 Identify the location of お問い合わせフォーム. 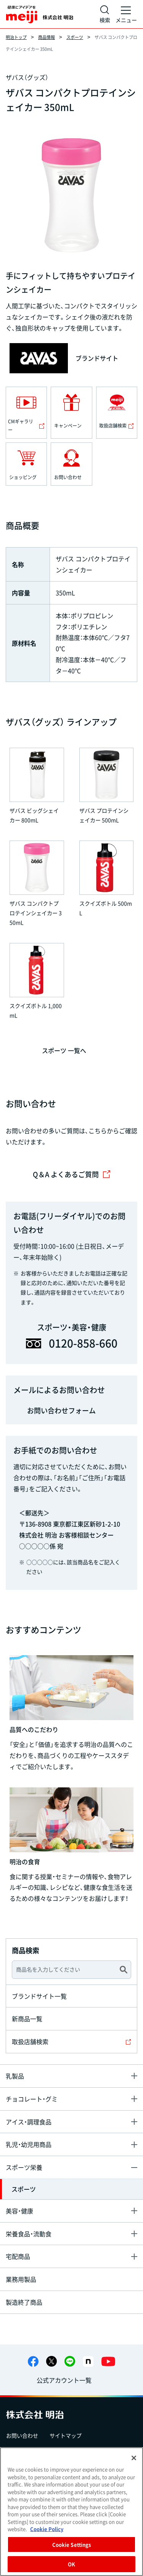
(61, 1410).